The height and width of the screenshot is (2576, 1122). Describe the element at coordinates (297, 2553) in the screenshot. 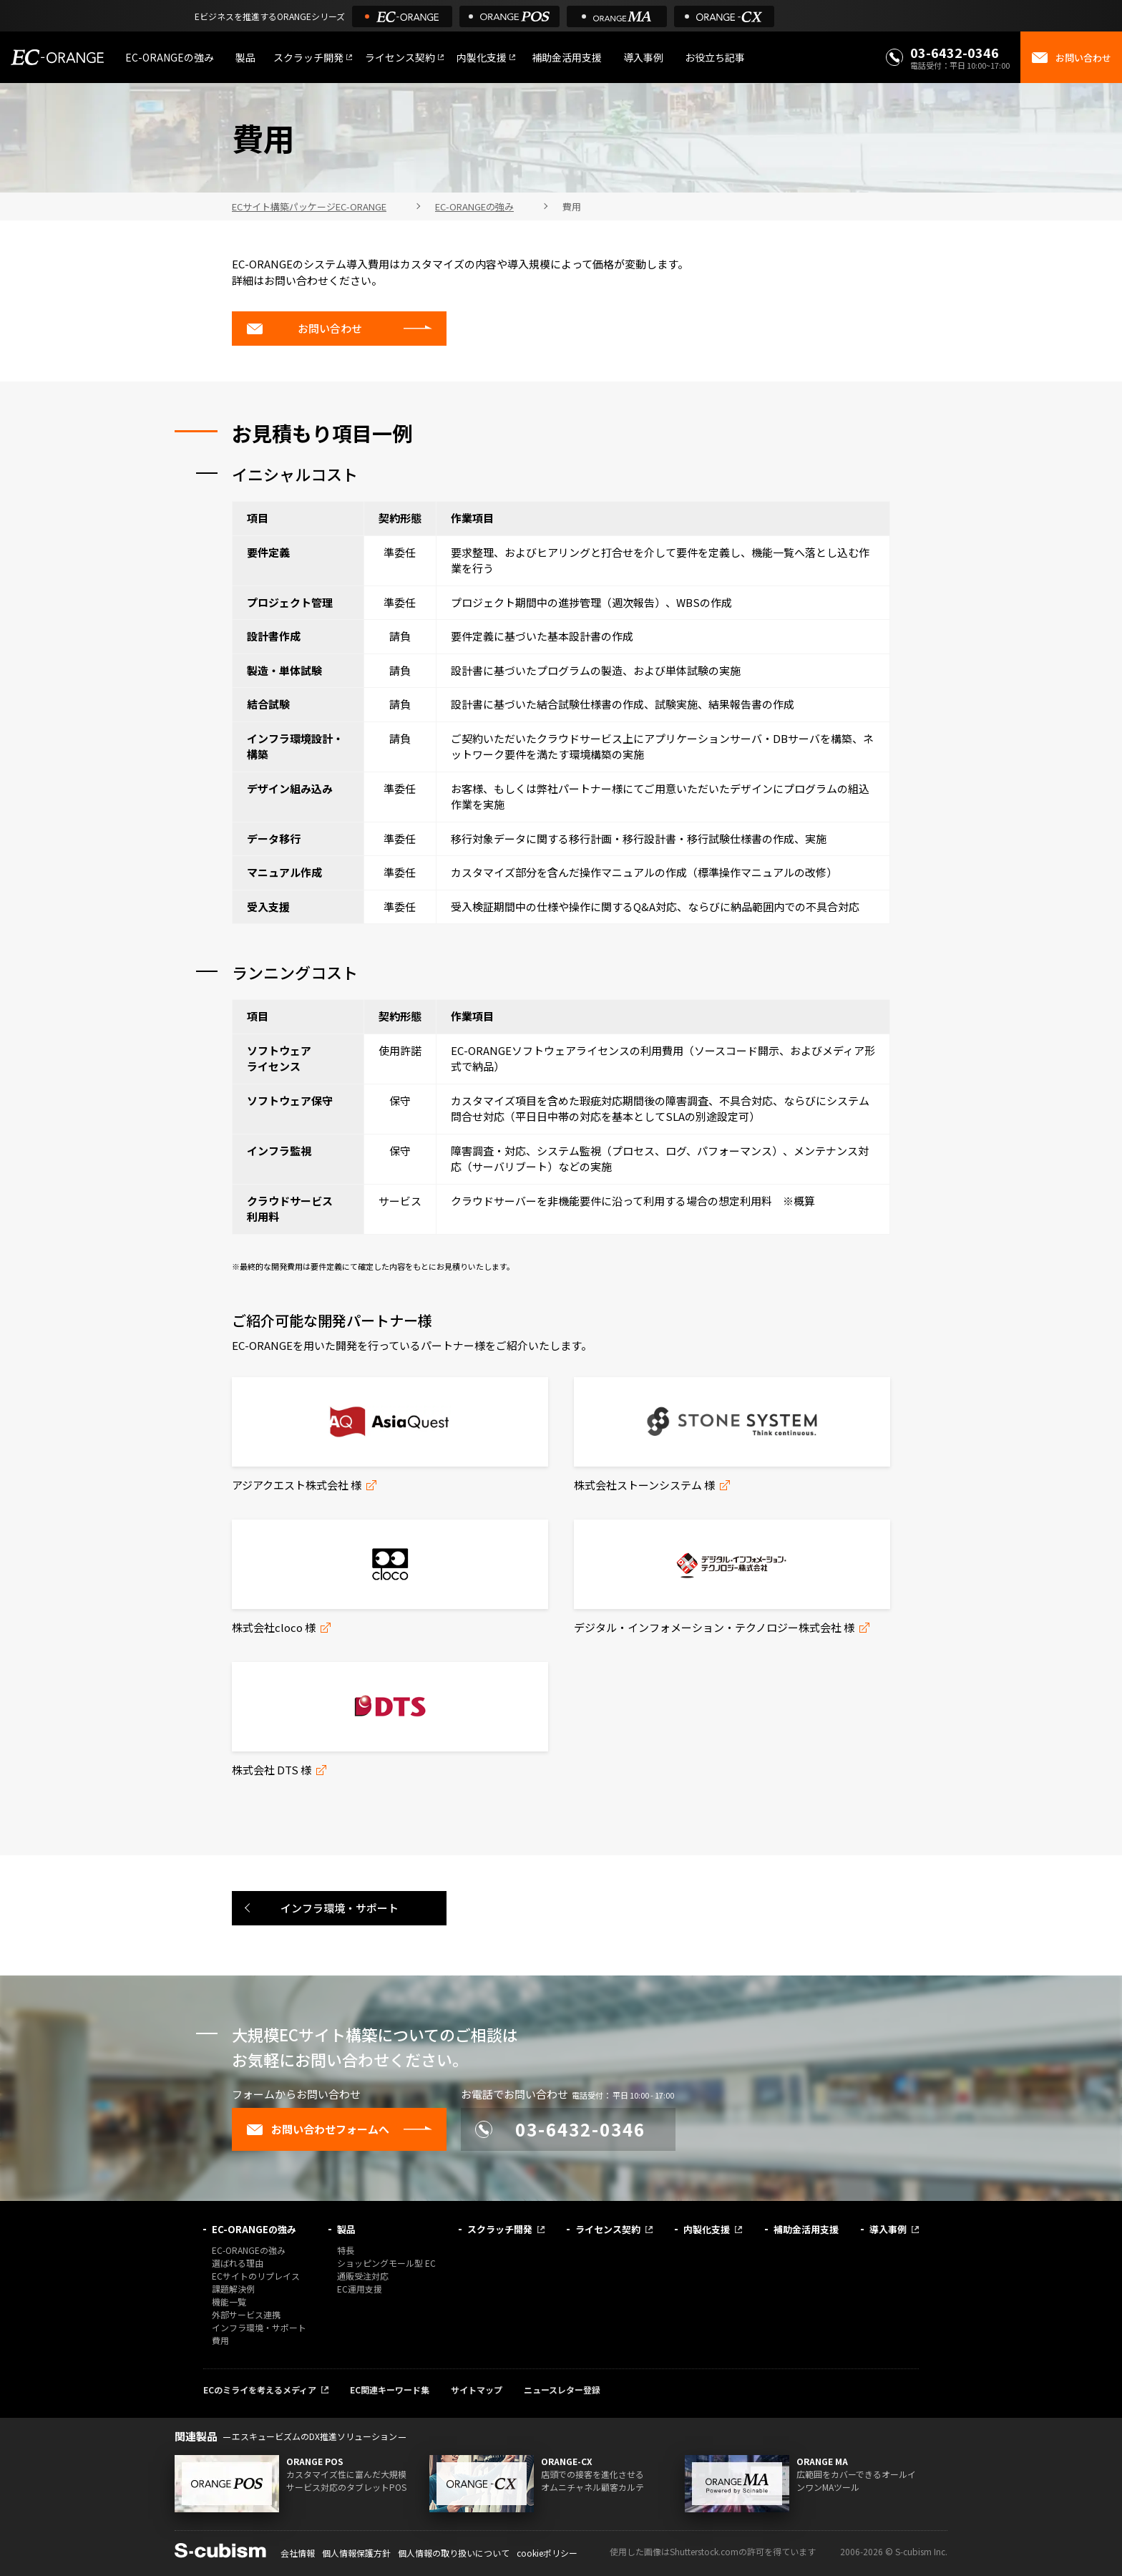

I see `会社情報` at that location.